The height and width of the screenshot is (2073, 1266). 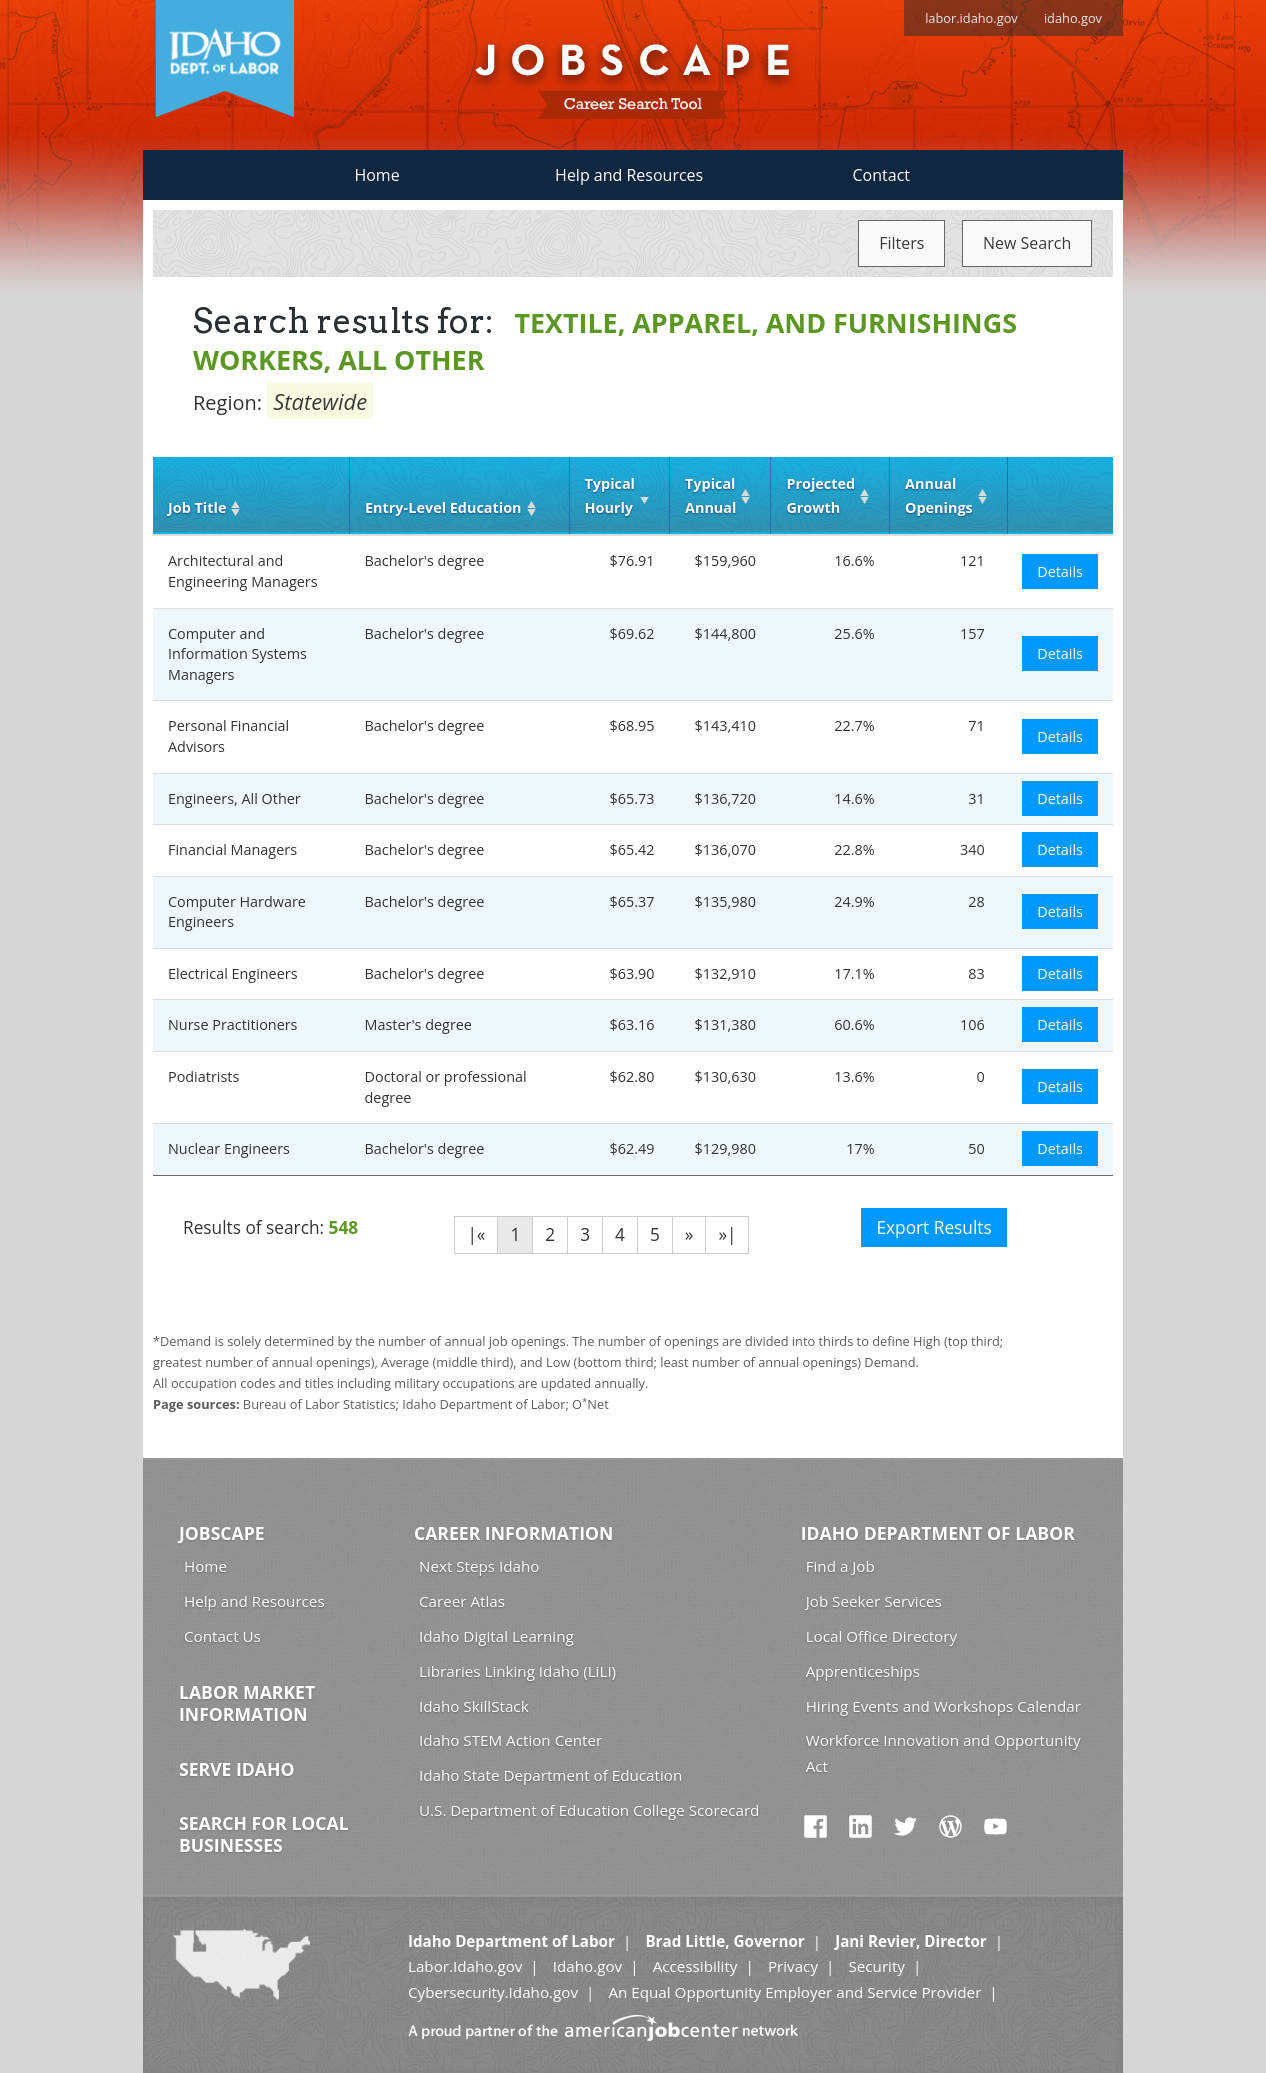 I want to click on Idaho State Department of Education, so click(x=550, y=1775).